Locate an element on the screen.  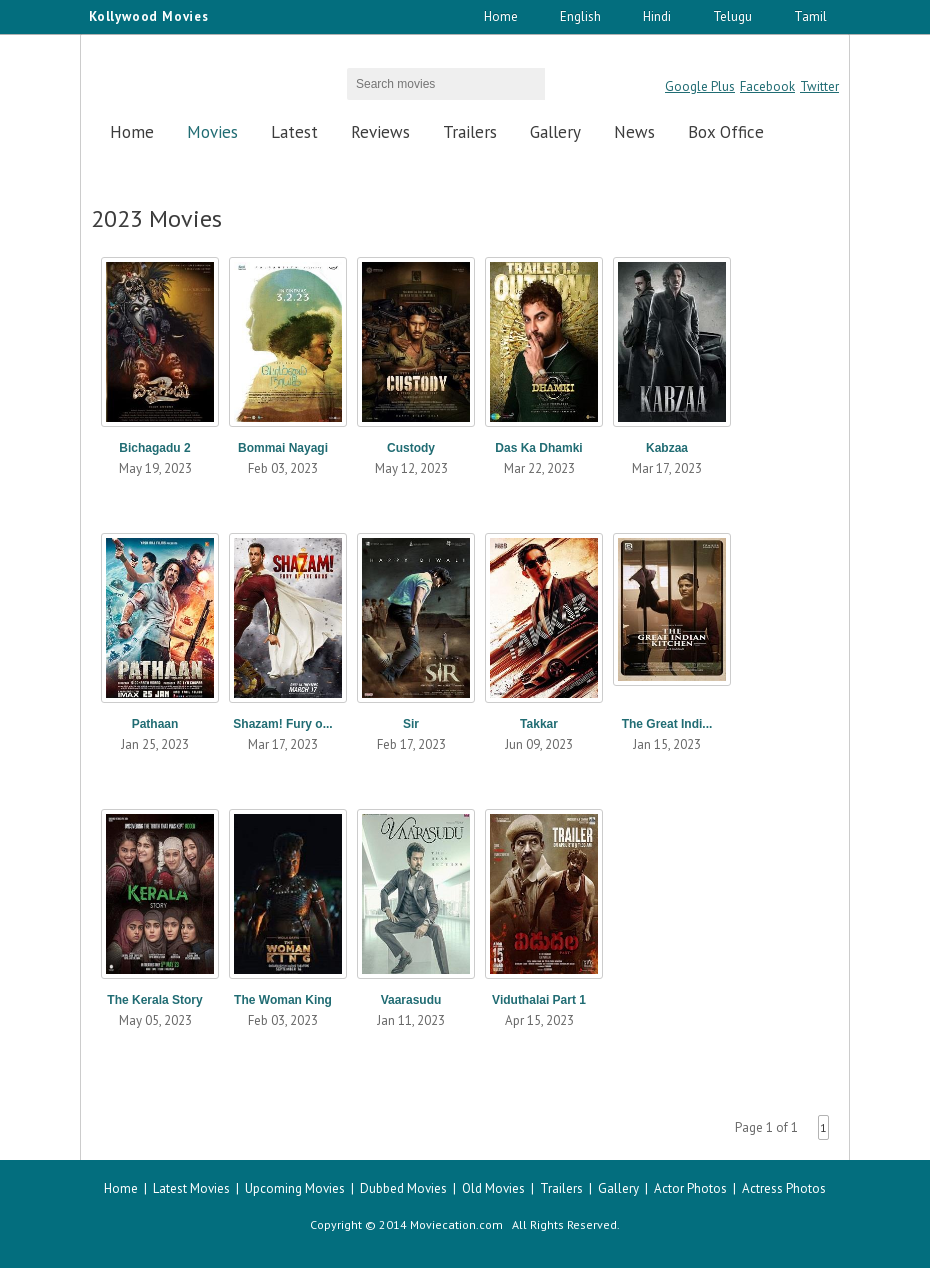
Latest is located at coordinates (294, 132).